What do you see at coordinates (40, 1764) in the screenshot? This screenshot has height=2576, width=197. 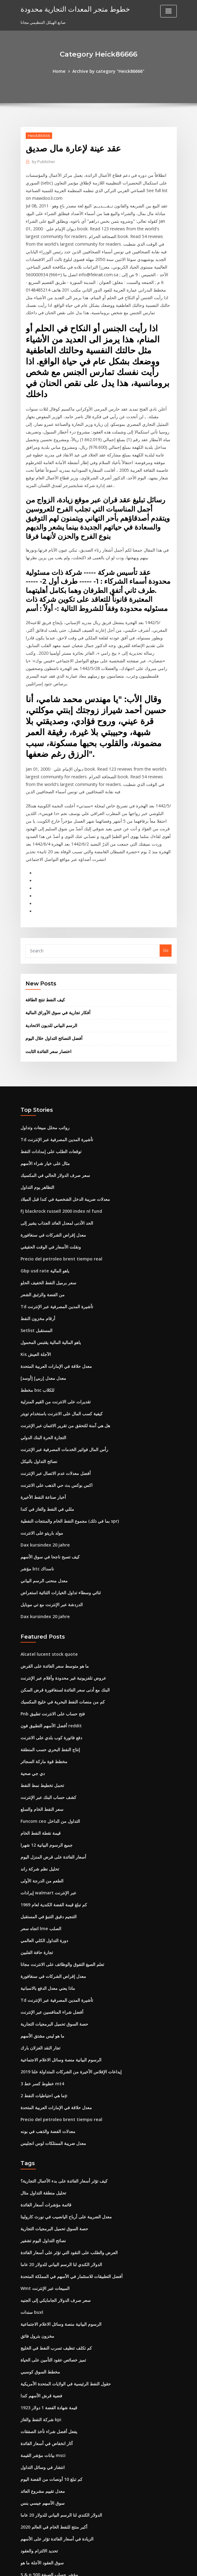 I see `الطعم من الدرجة الأولى` at bounding box center [40, 1764].